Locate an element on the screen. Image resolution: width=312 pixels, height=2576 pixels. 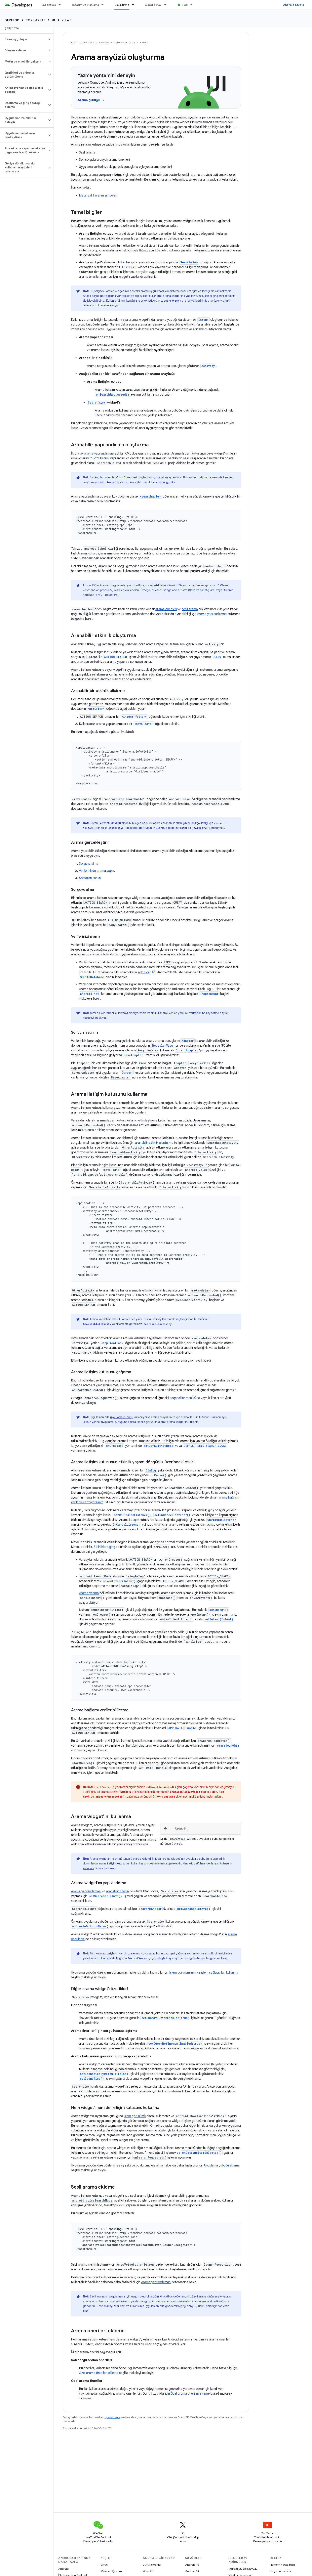
EditText is located at coordinates (129, 267).